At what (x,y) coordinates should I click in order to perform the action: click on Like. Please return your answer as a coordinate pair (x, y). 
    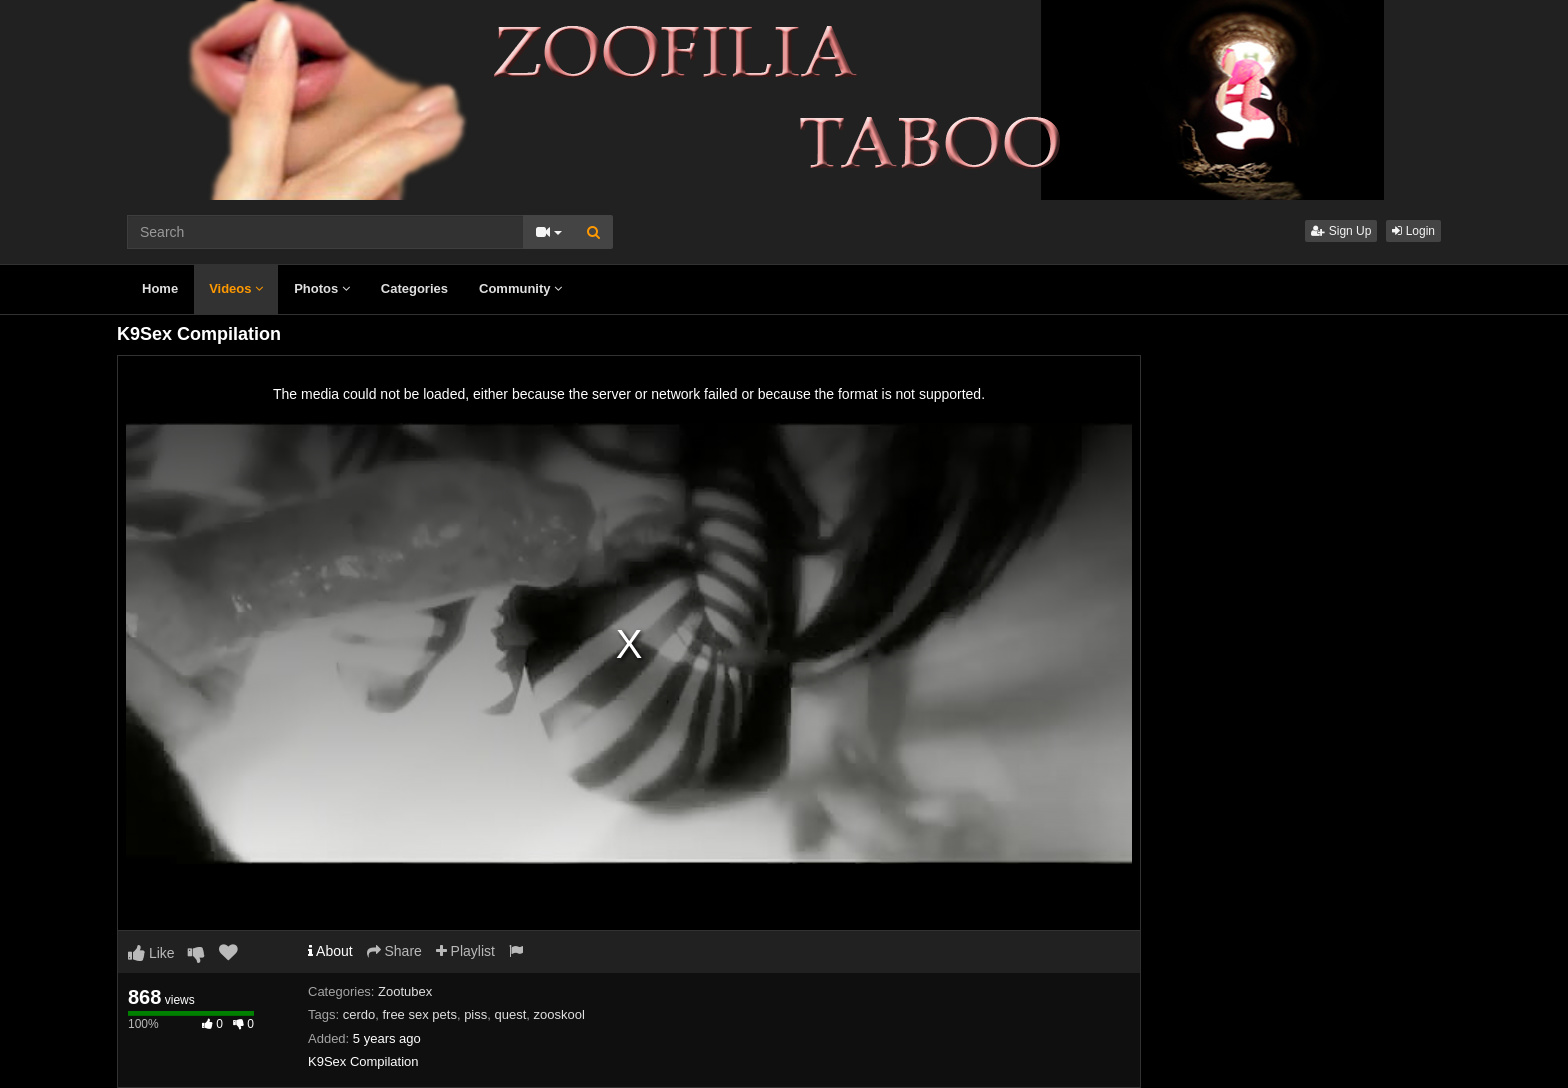
    Looking at the image, I should click on (151, 953).